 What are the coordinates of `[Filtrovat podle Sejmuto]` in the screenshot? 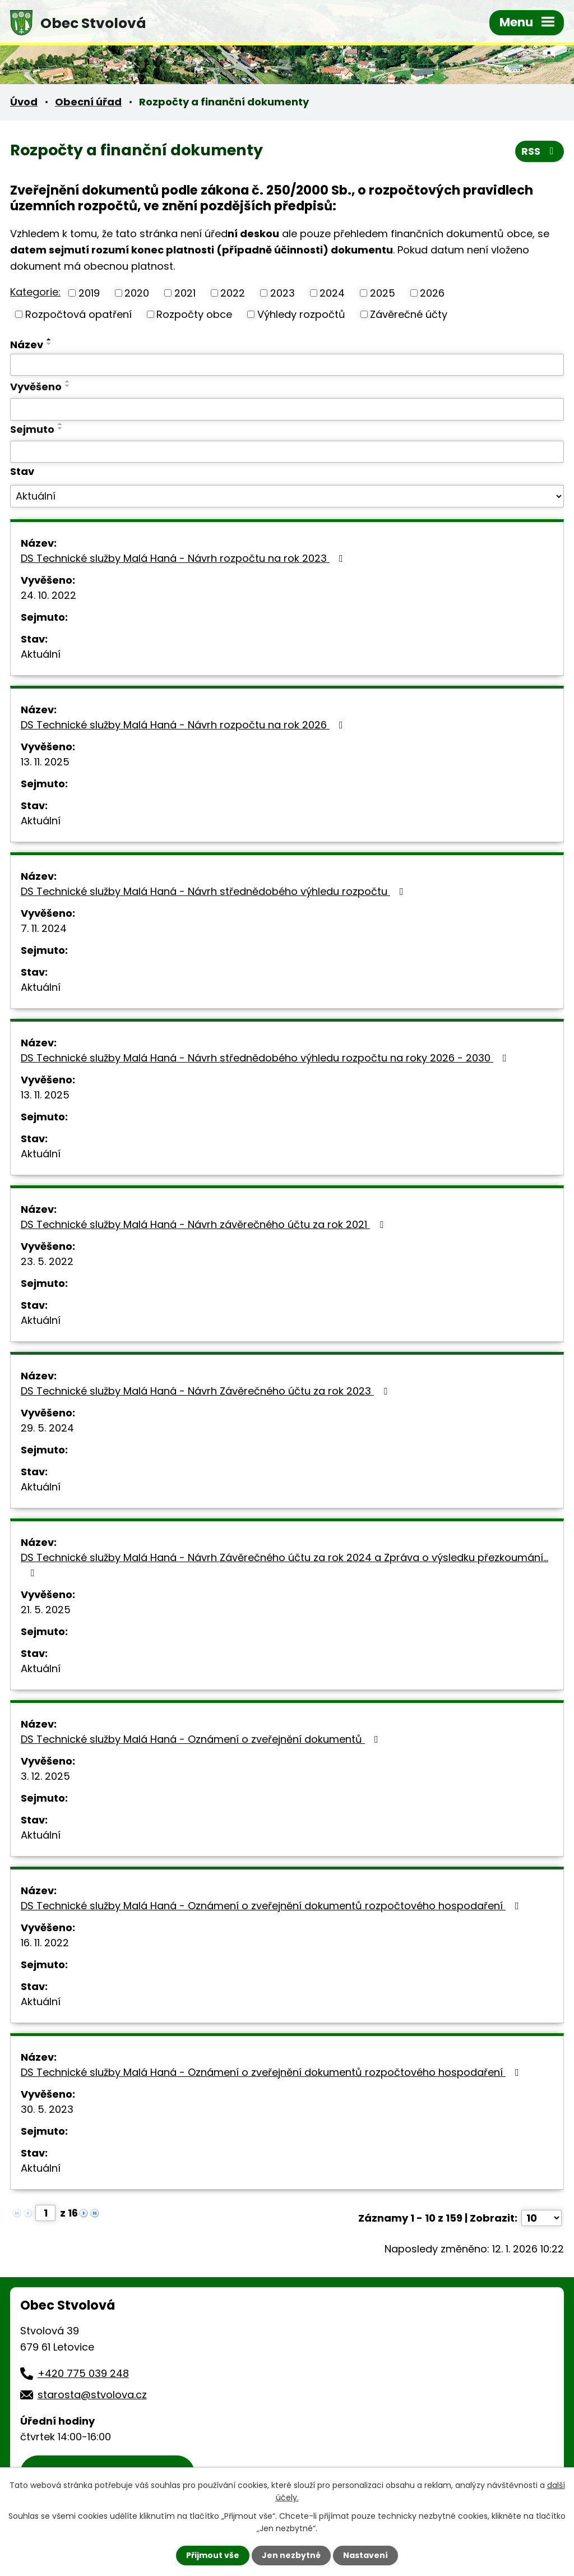 It's located at (287, 452).